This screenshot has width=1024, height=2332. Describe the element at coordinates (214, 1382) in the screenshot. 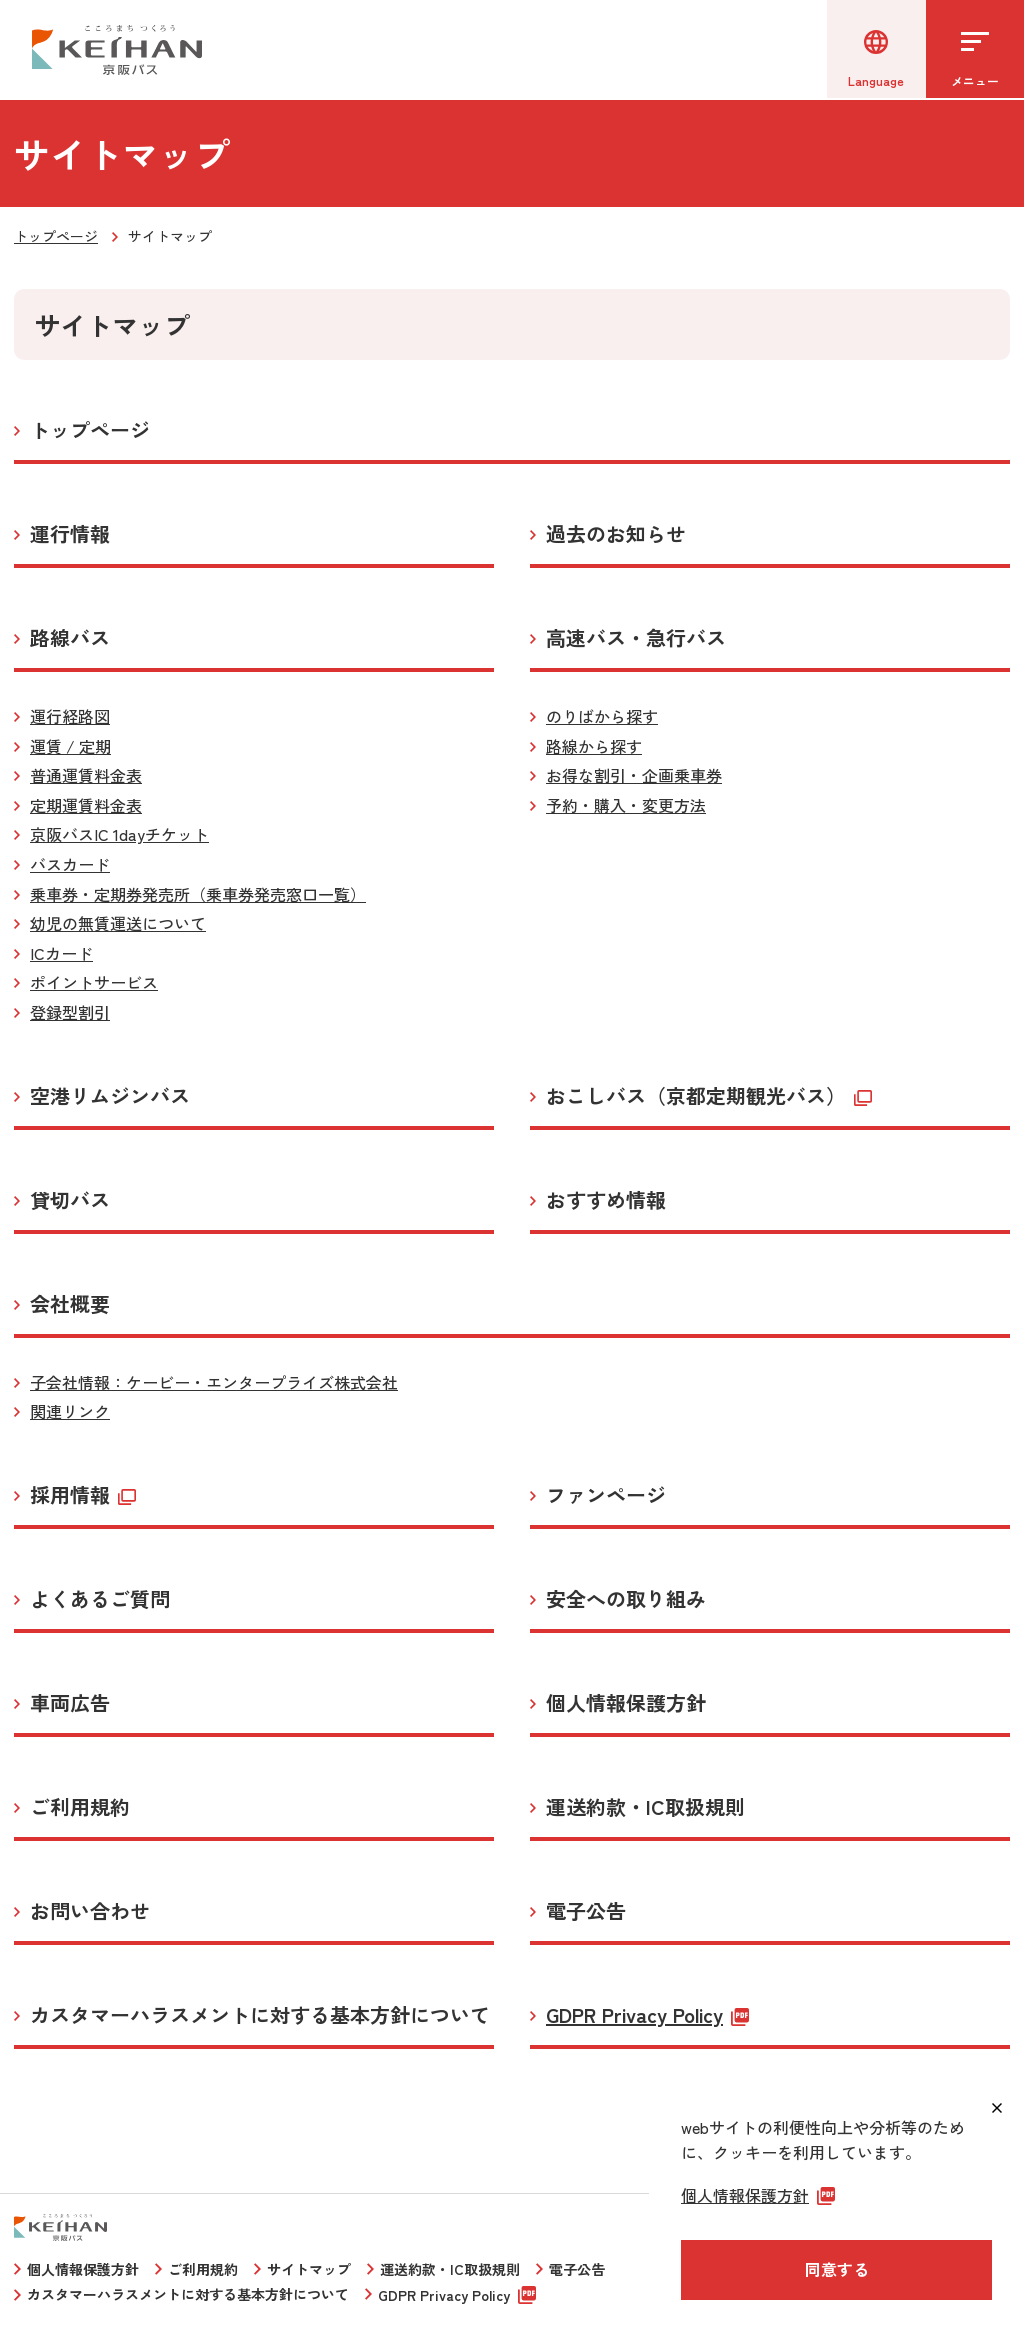

I see `子会社情報：ケービー・エンタープライズ株式会社` at that location.